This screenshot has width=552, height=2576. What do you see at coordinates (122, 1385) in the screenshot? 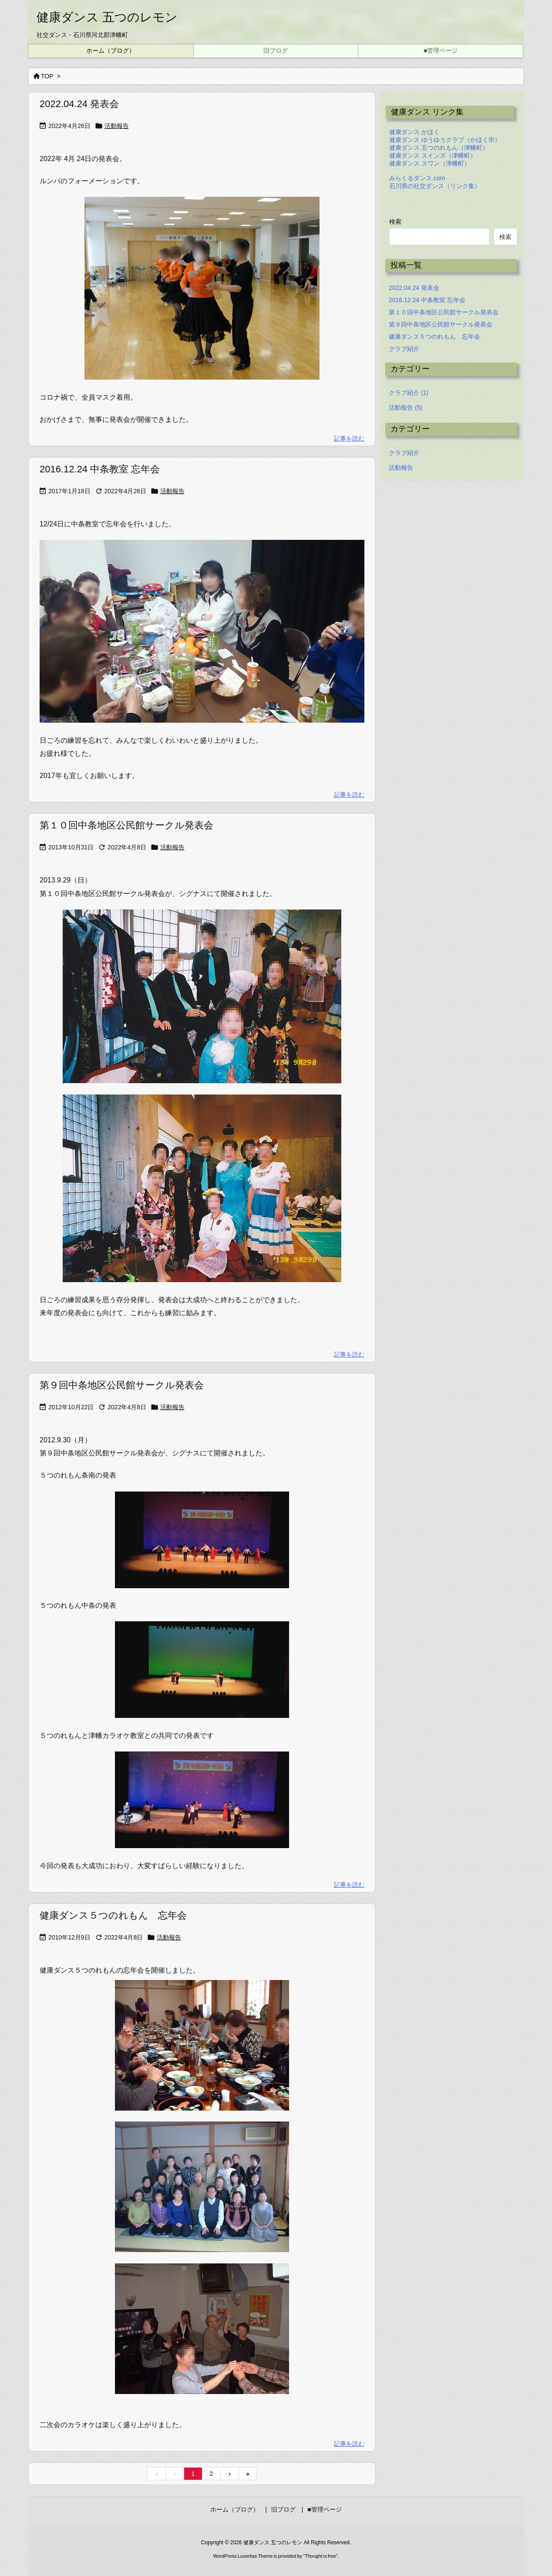
I see `第９回中条地区公民館サークル発表会` at bounding box center [122, 1385].